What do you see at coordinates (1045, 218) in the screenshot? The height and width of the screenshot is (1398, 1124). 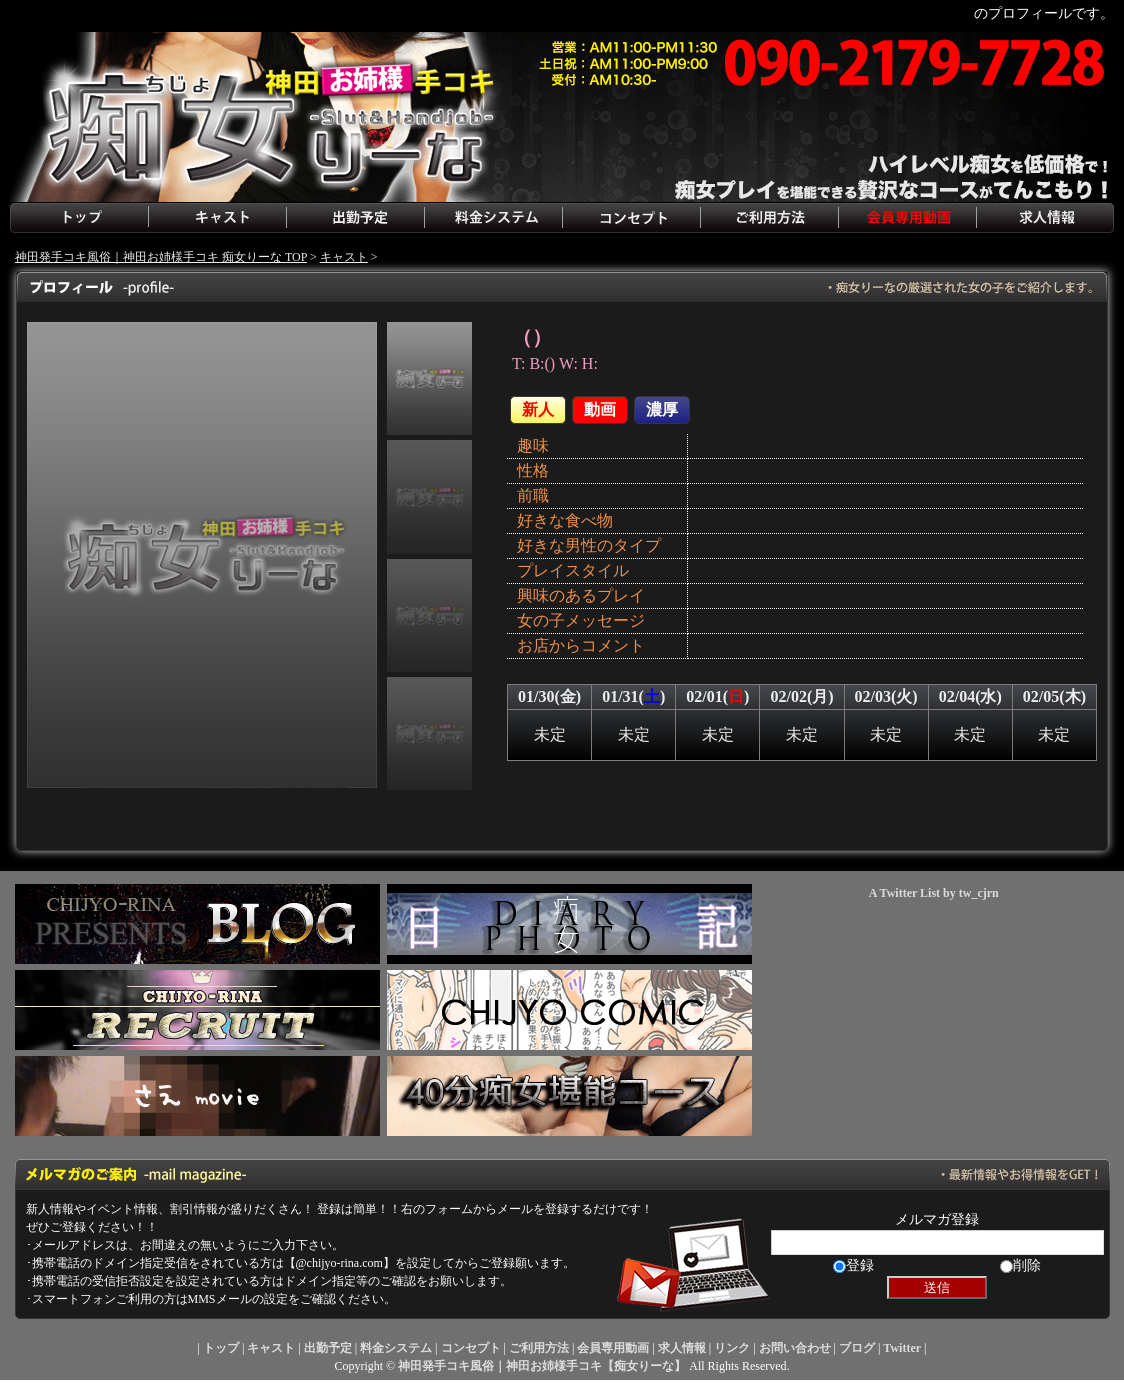 I see `求人情報` at bounding box center [1045, 218].